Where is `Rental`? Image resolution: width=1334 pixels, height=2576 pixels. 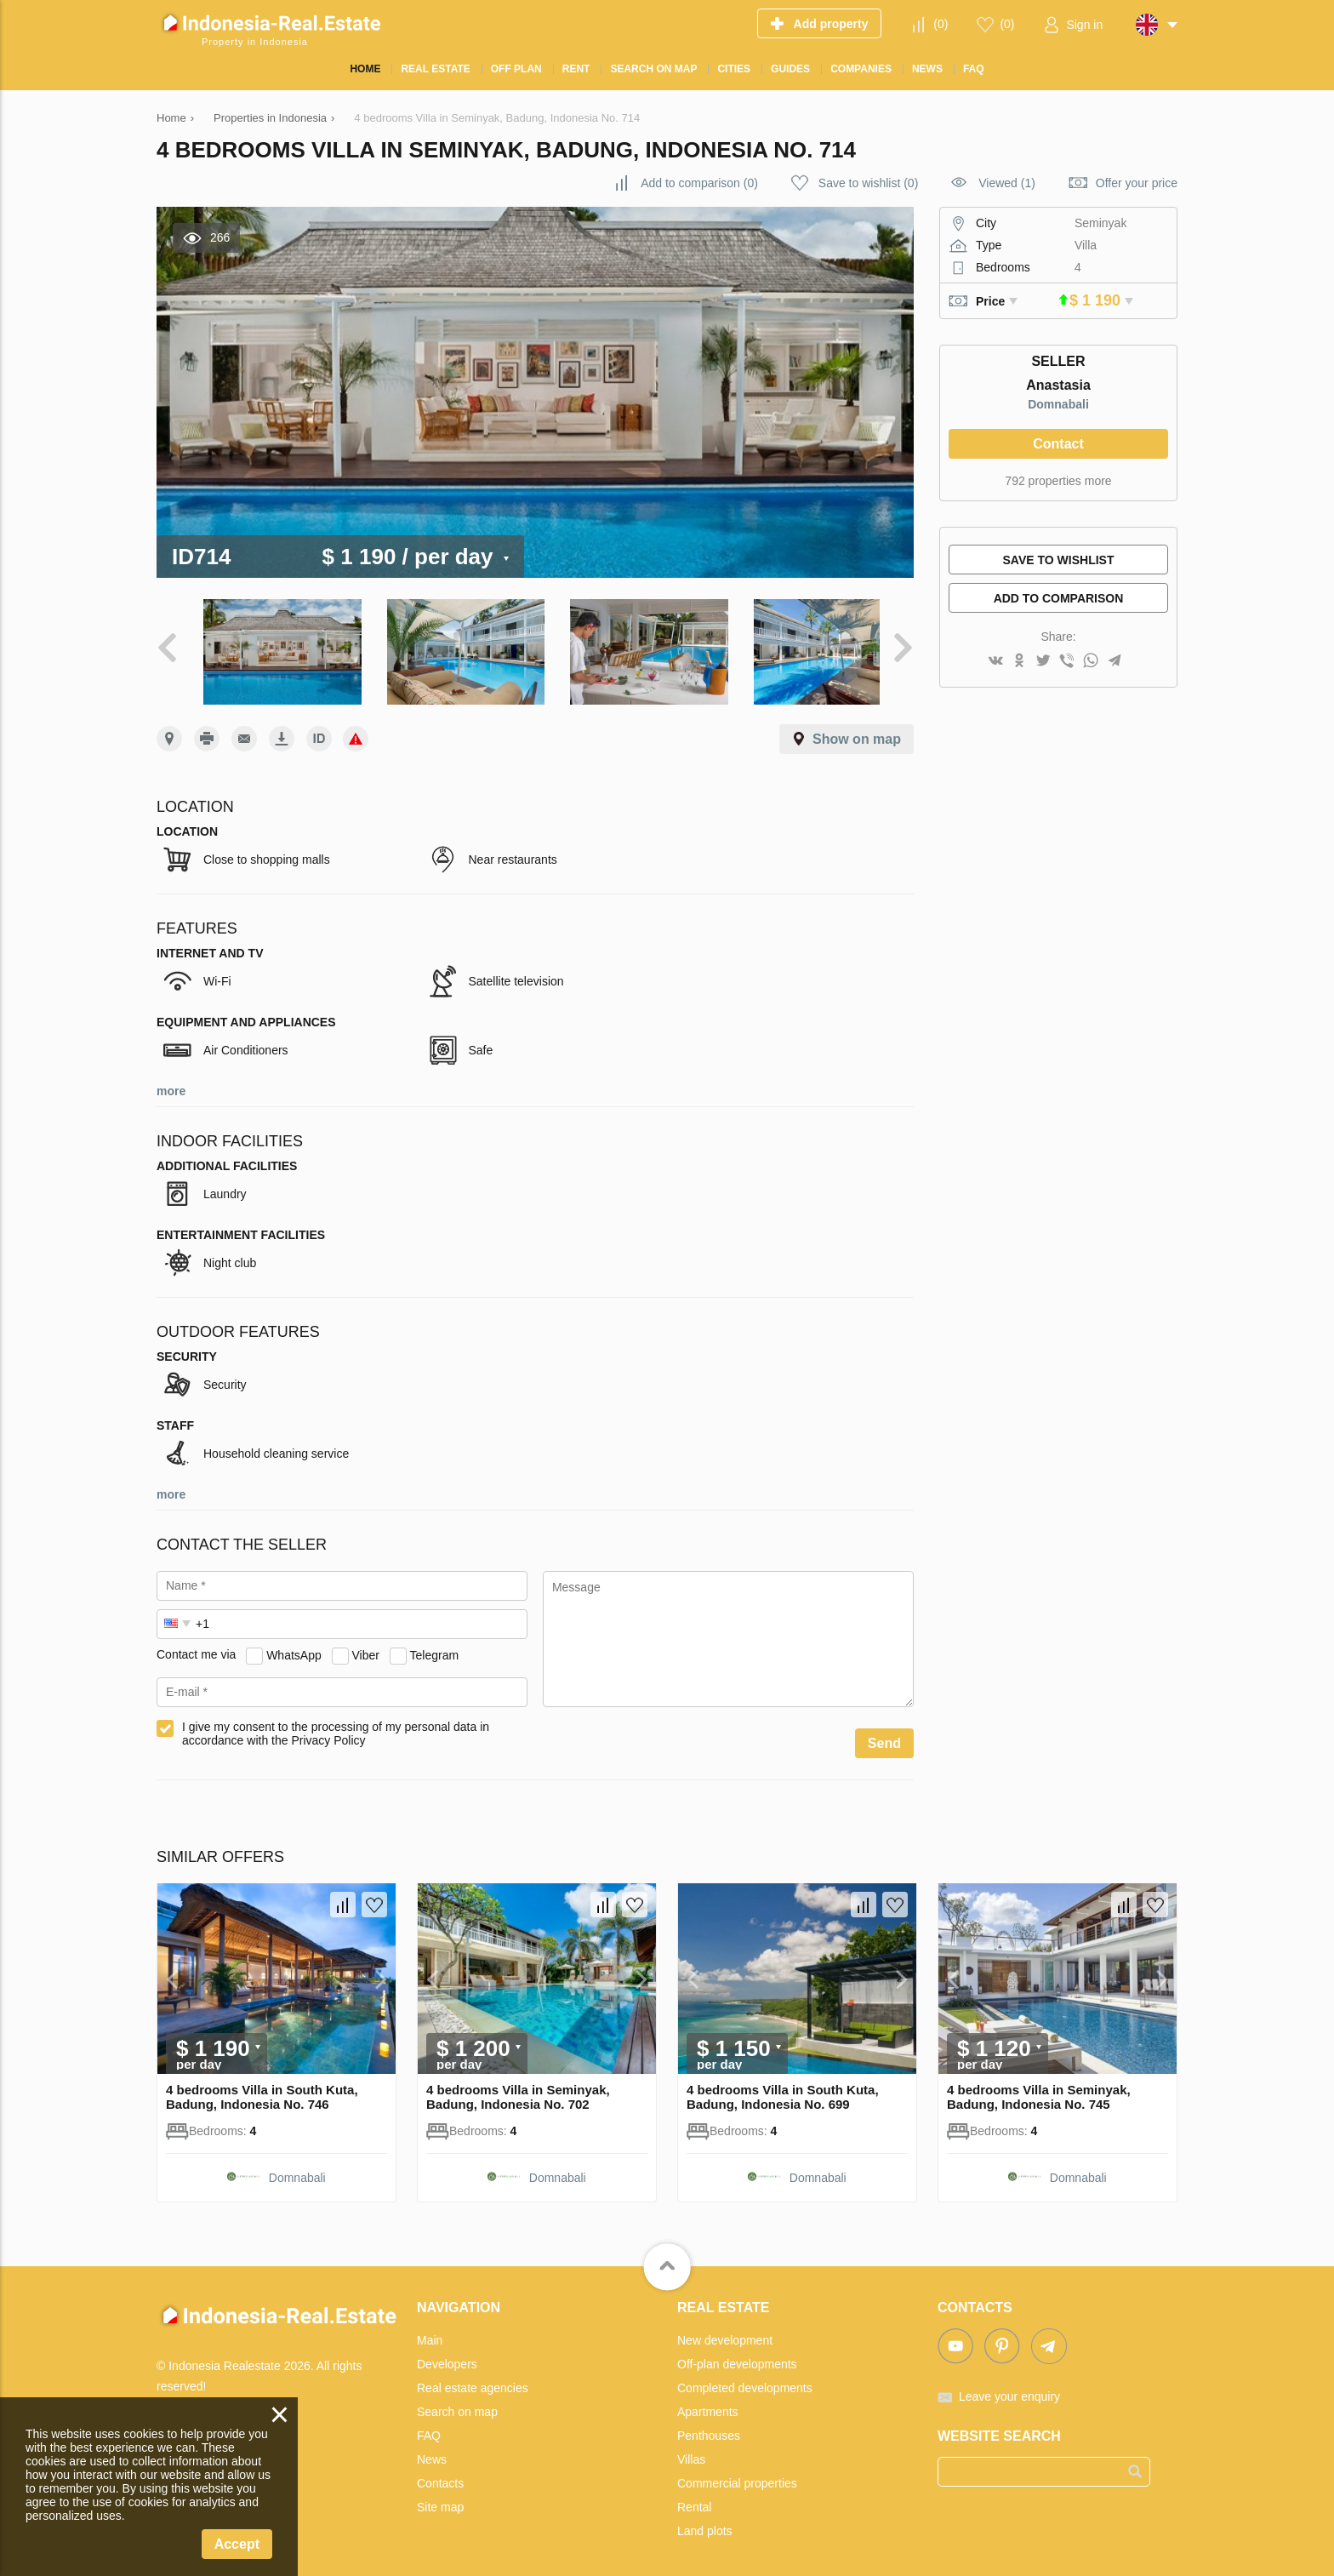 Rental is located at coordinates (694, 2499).